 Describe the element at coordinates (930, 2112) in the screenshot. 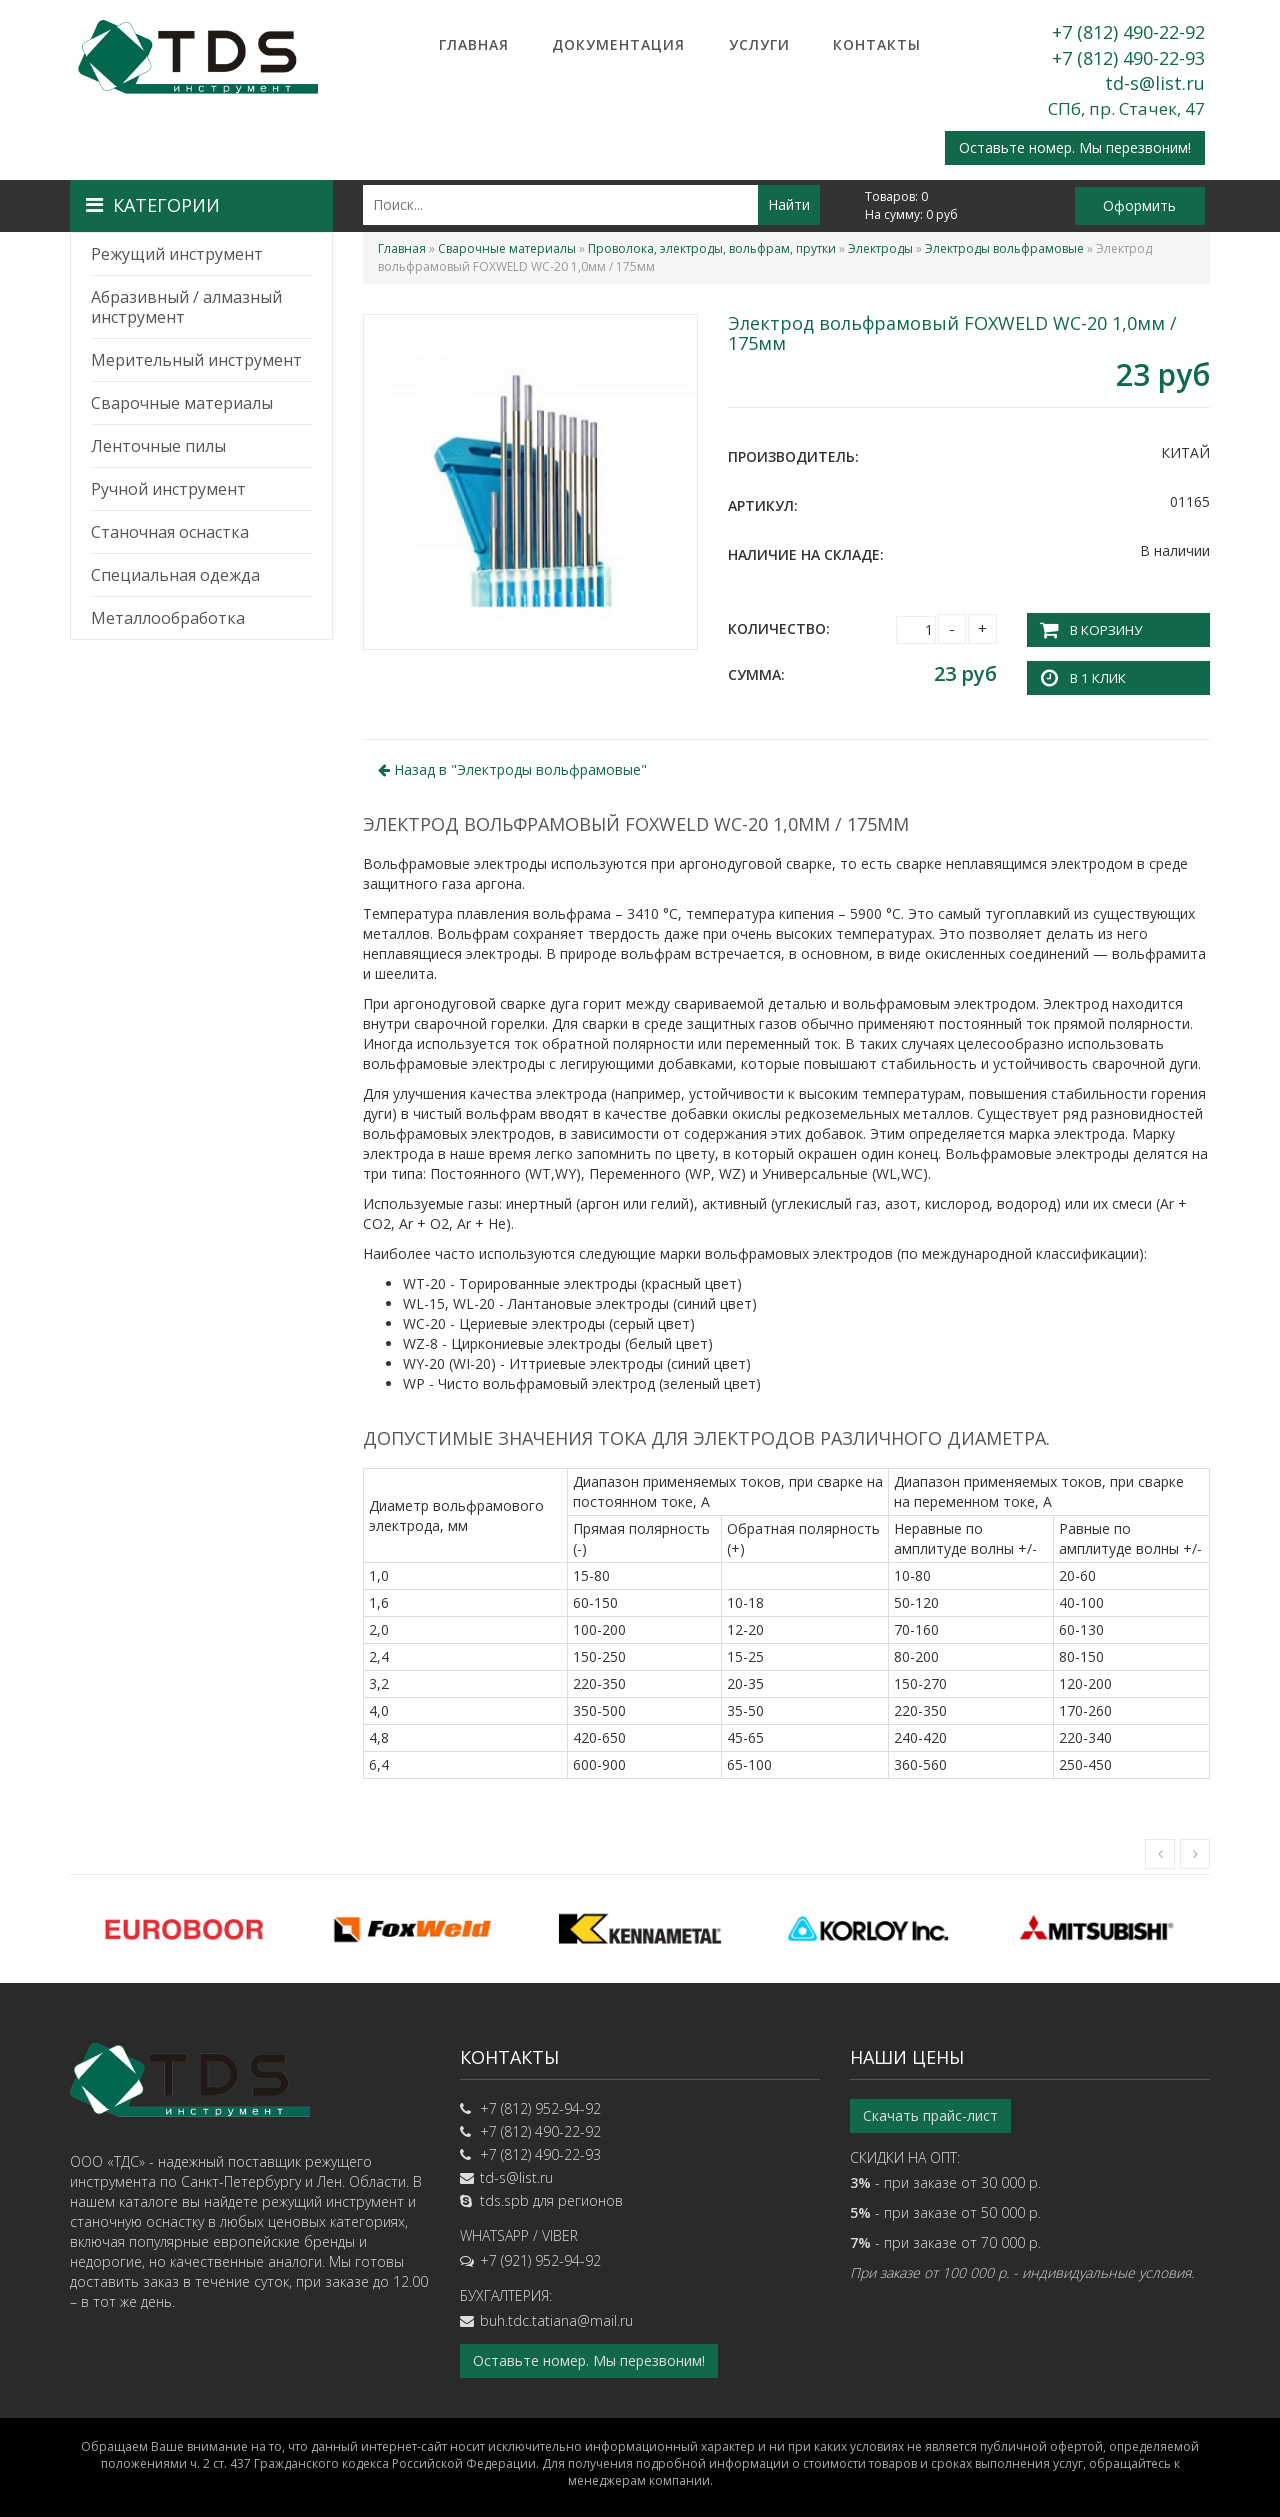

I see `Скачать прайс-лист` at that location.